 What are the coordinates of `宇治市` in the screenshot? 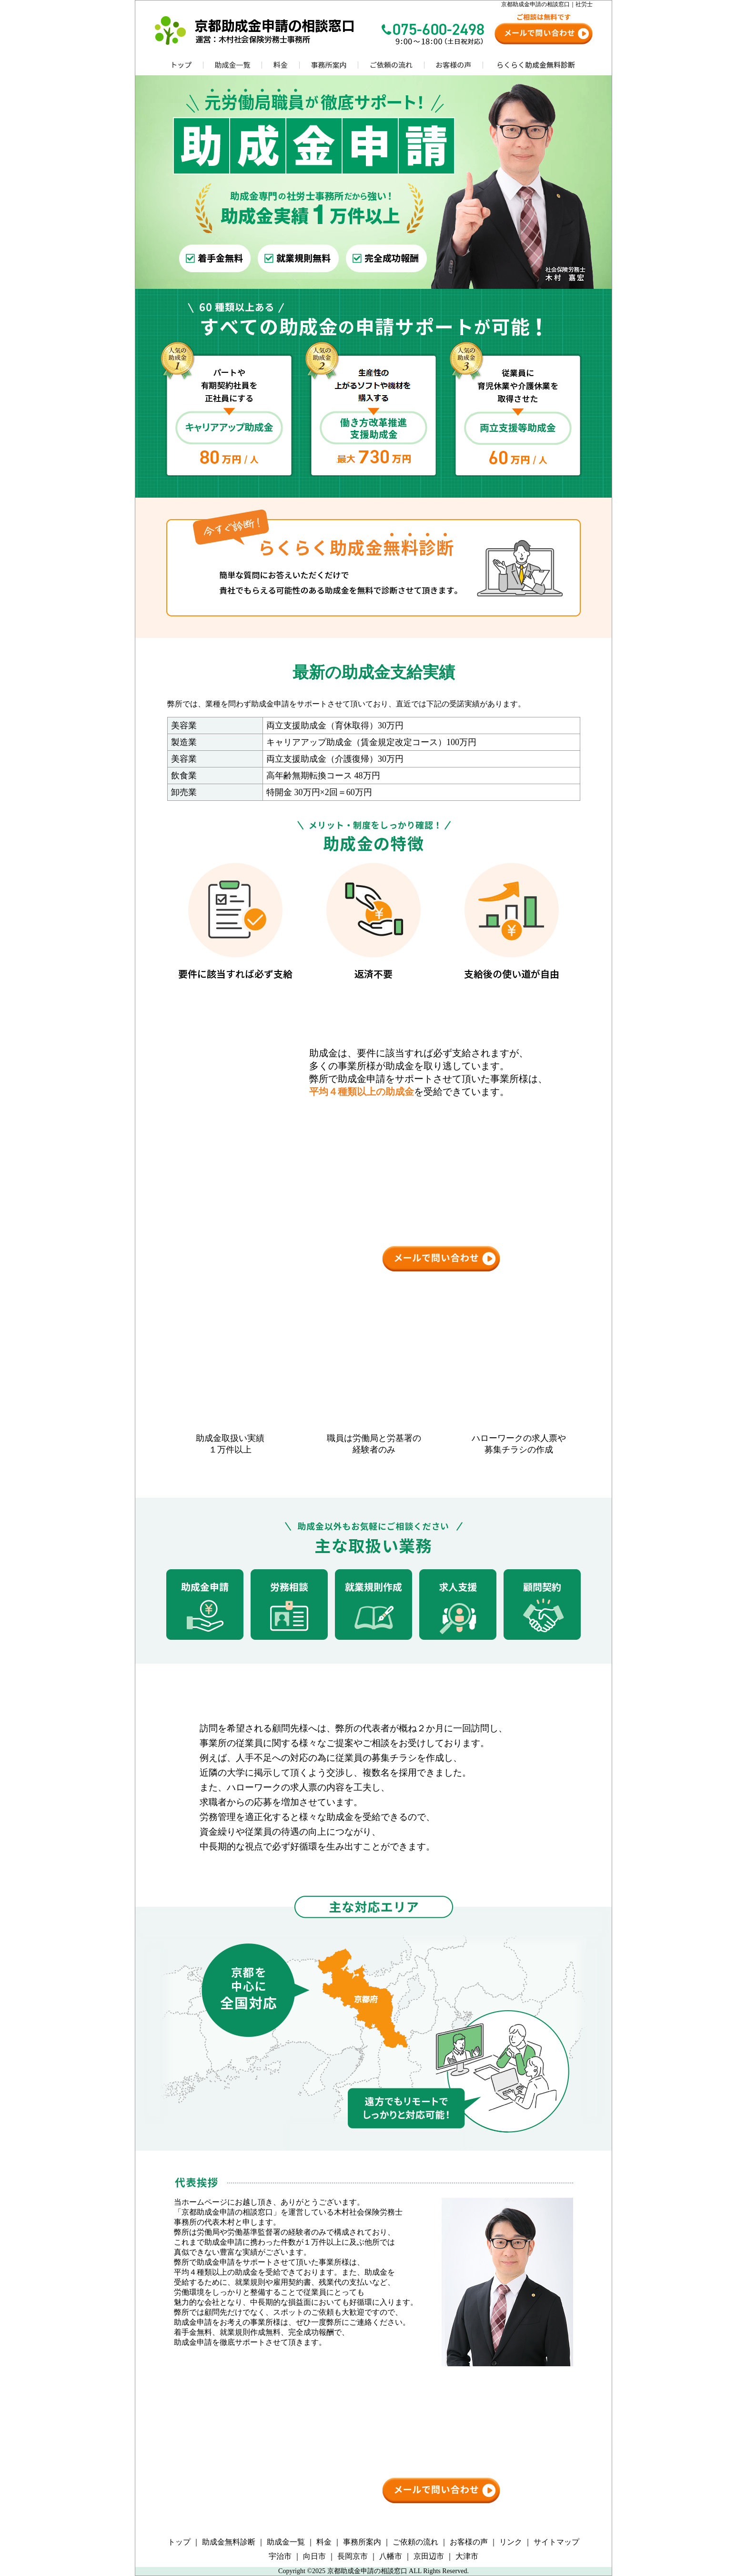 It's located at (280, 2556).